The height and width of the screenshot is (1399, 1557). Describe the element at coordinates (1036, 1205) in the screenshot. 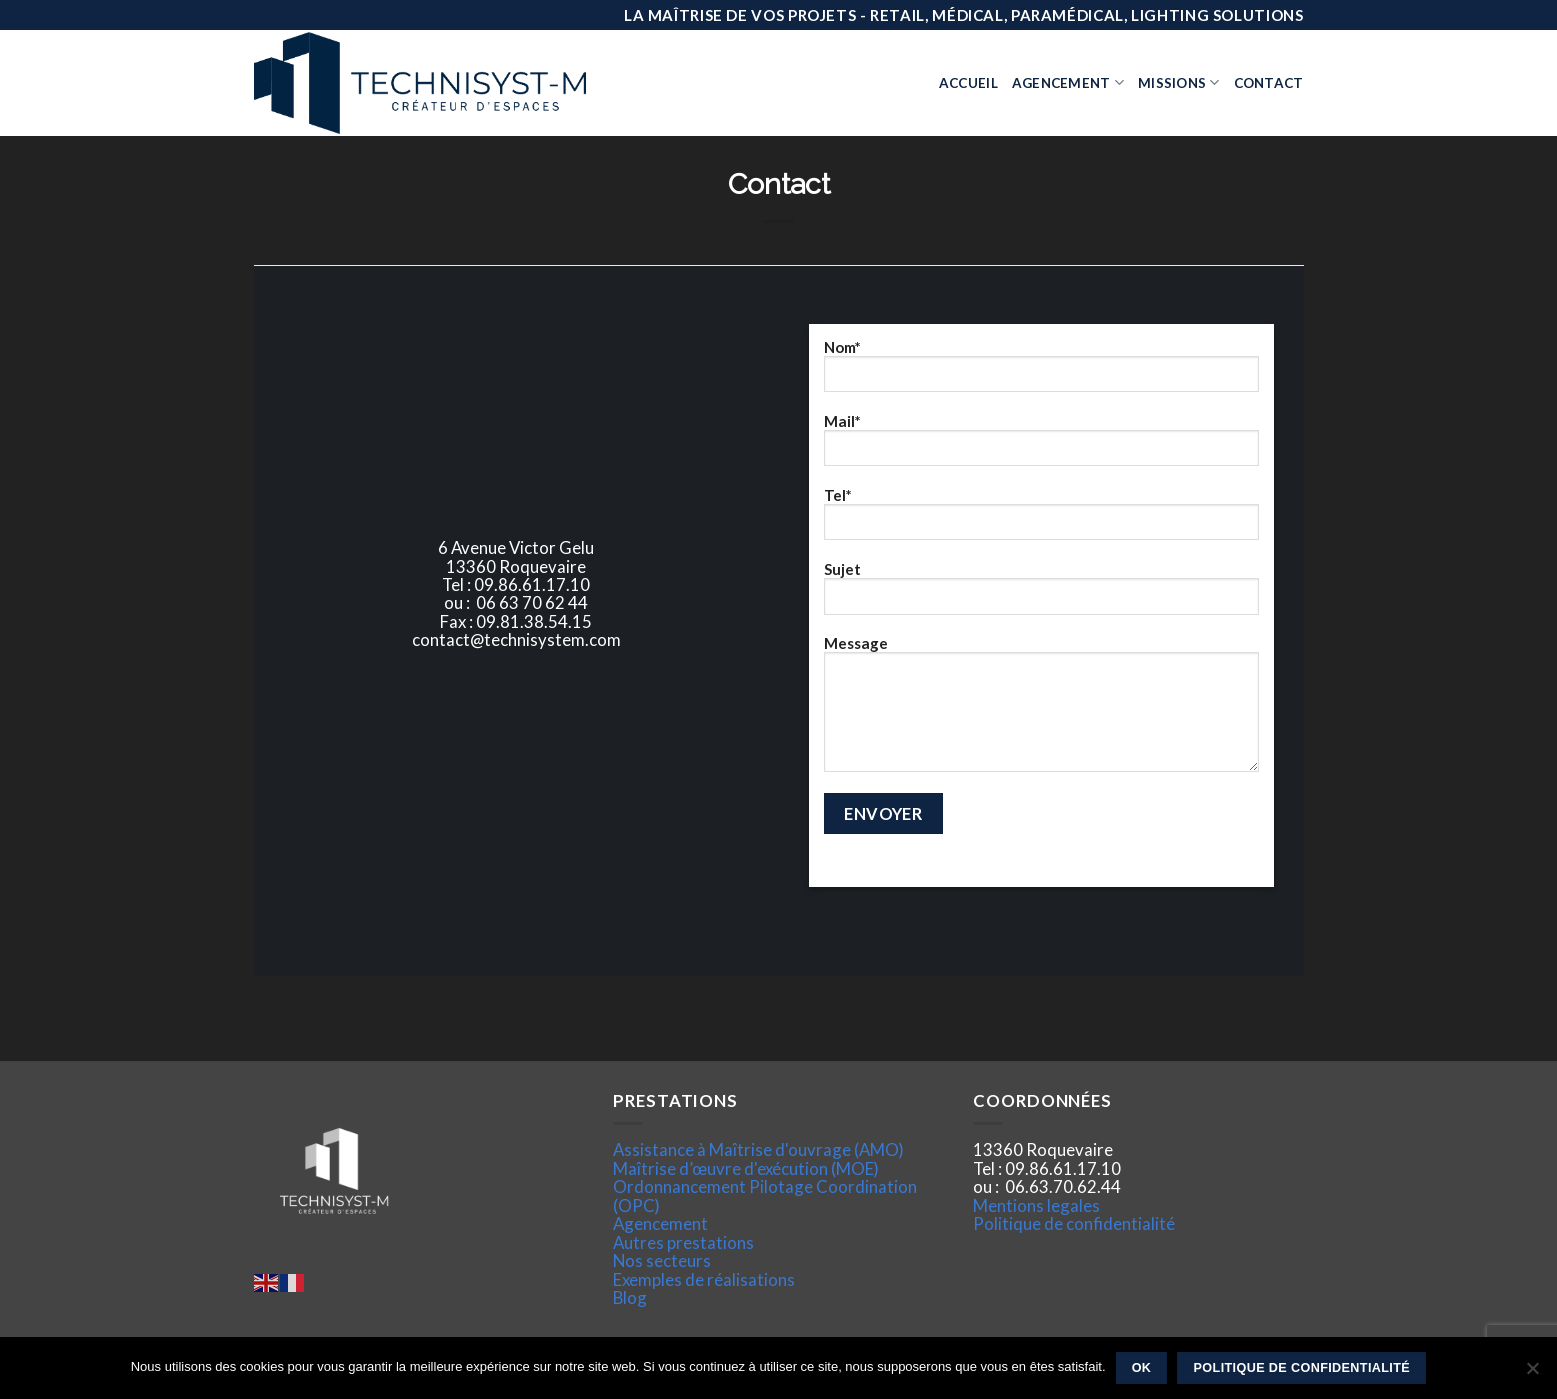

I see `Mentions legales` at that location.